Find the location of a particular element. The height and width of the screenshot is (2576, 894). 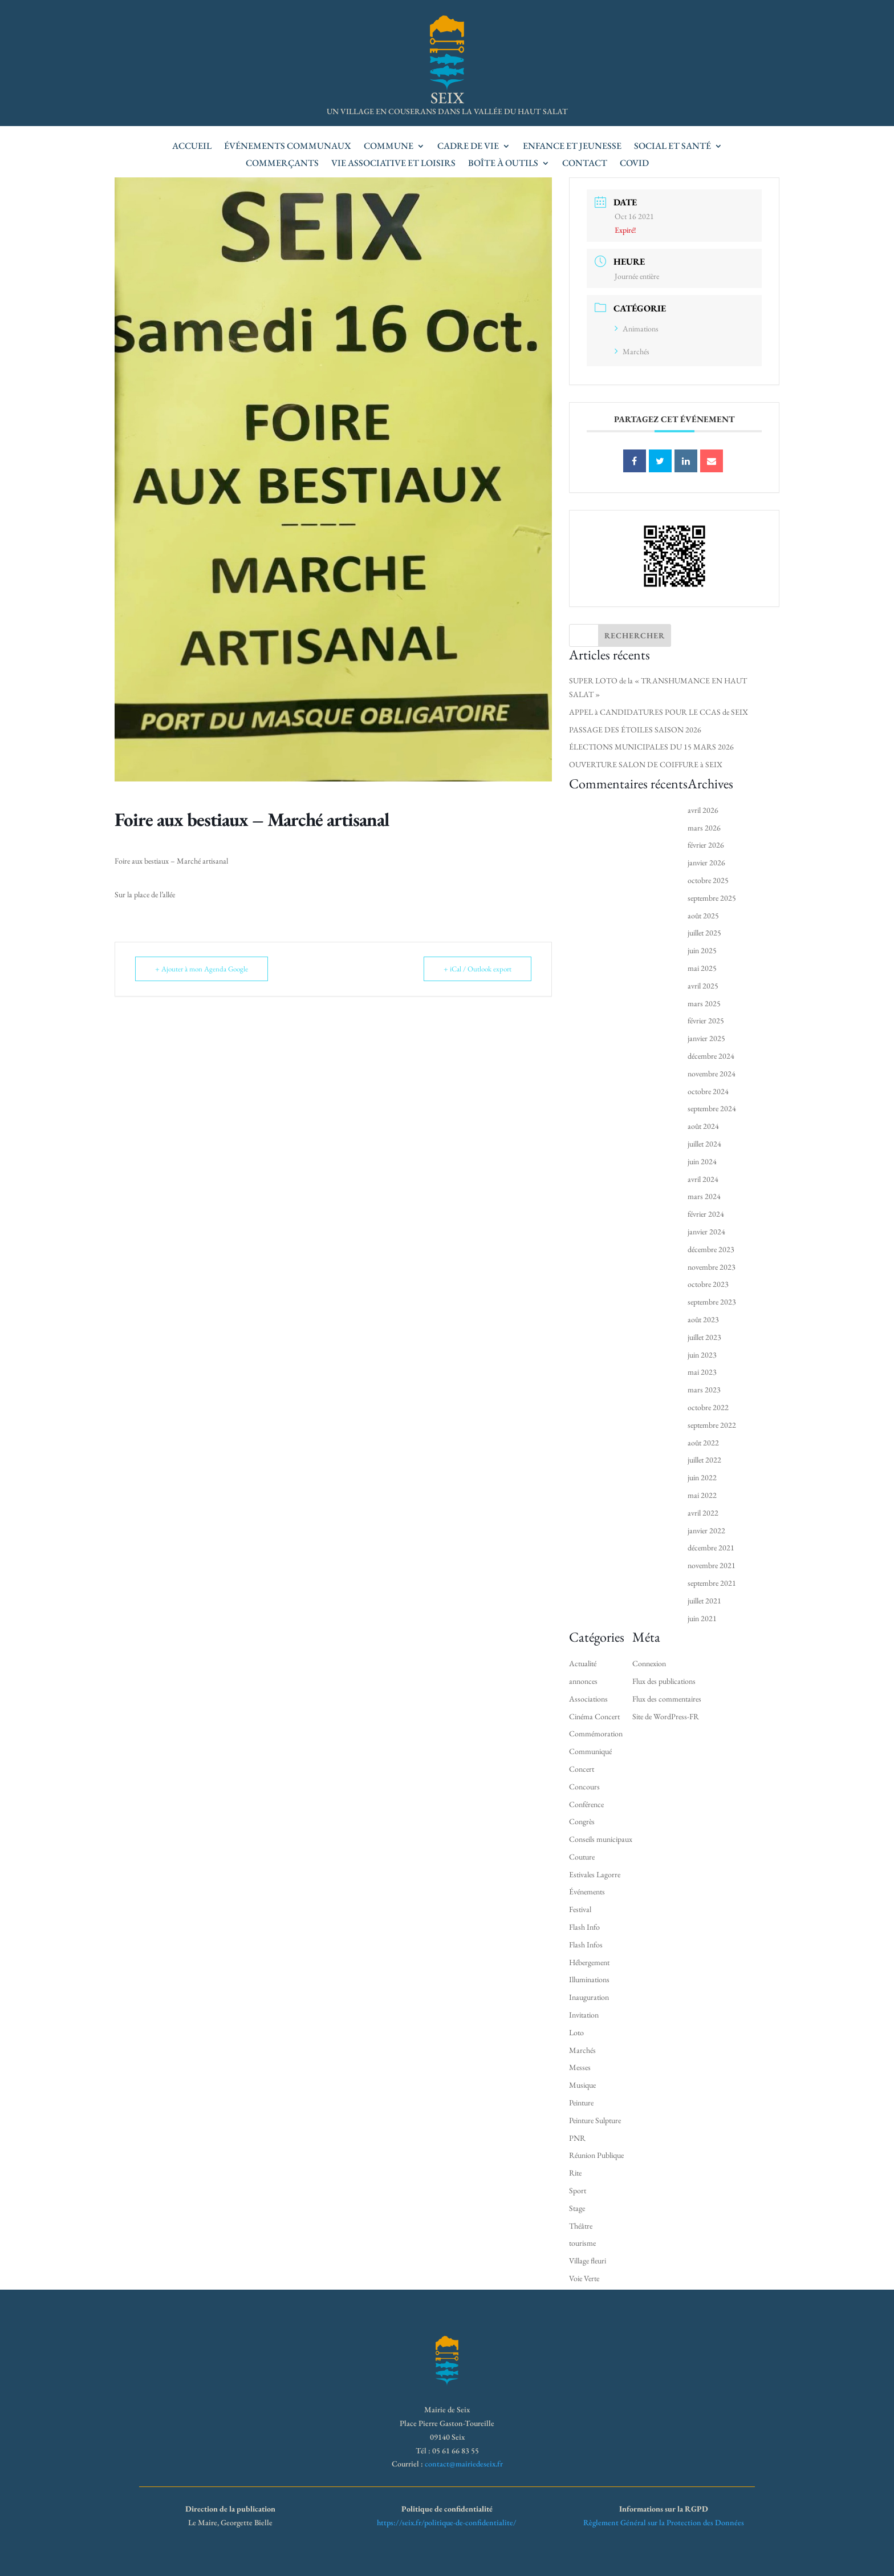

octobre 2025 is located at coordinates (708, 880).